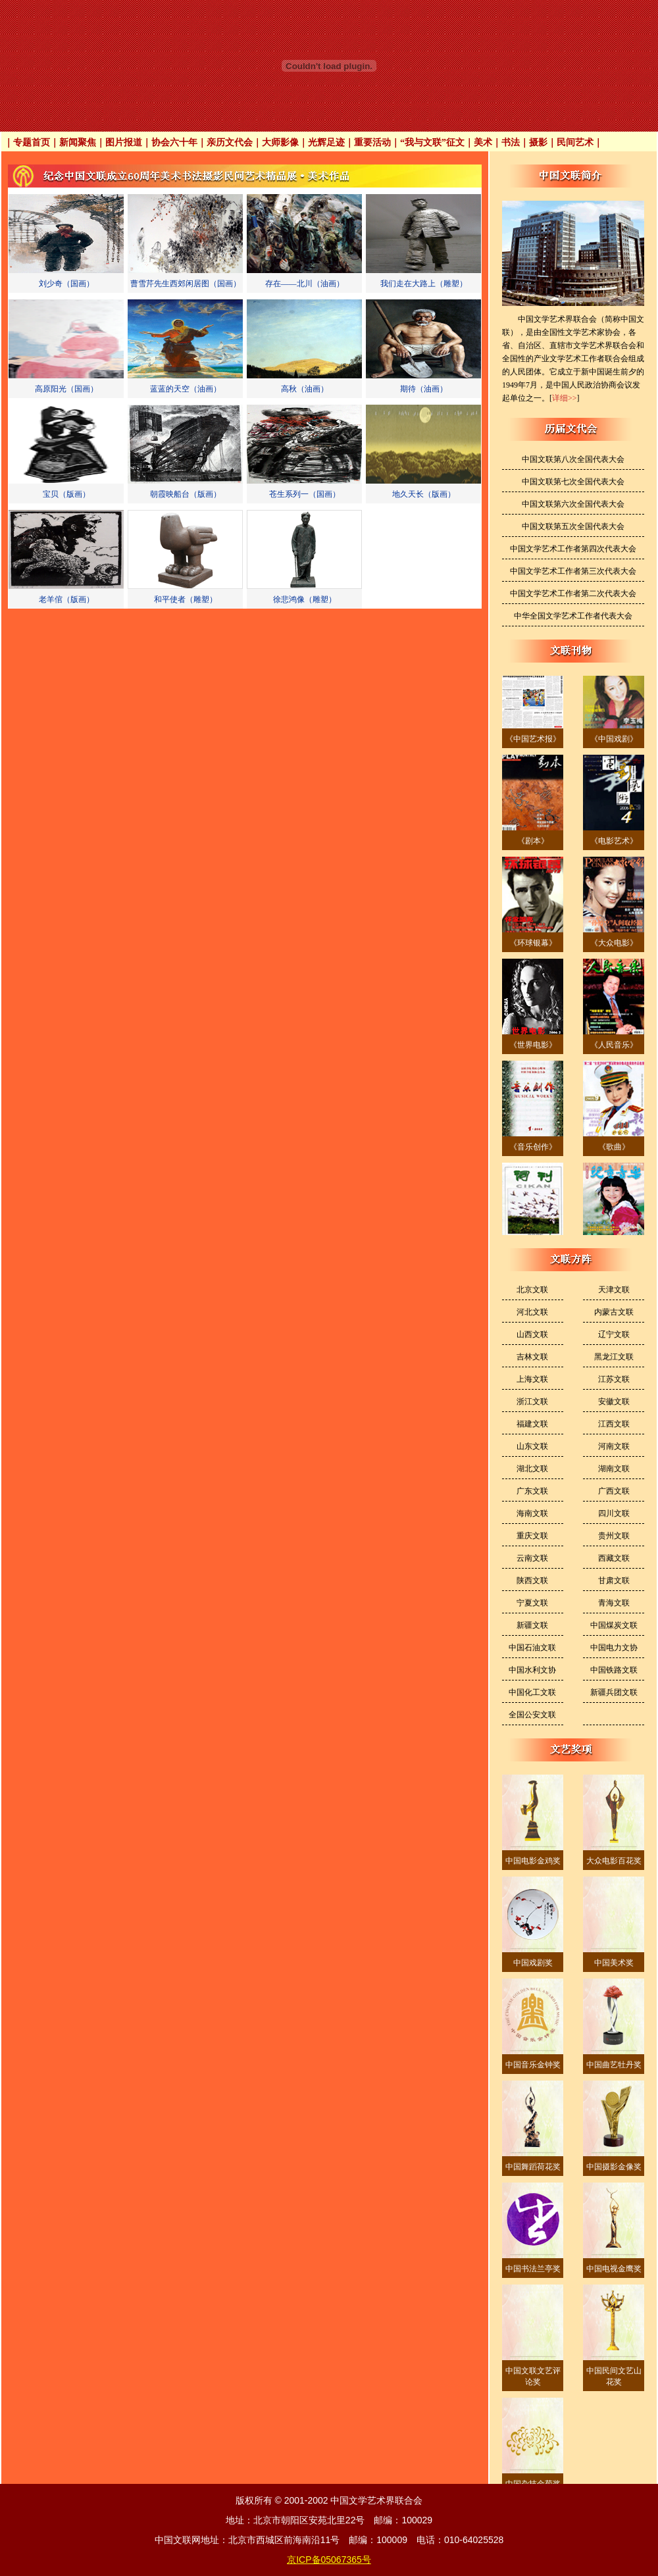  I want to click on 中国文学艺术工作者第二次代表大会, so click(573, 593).